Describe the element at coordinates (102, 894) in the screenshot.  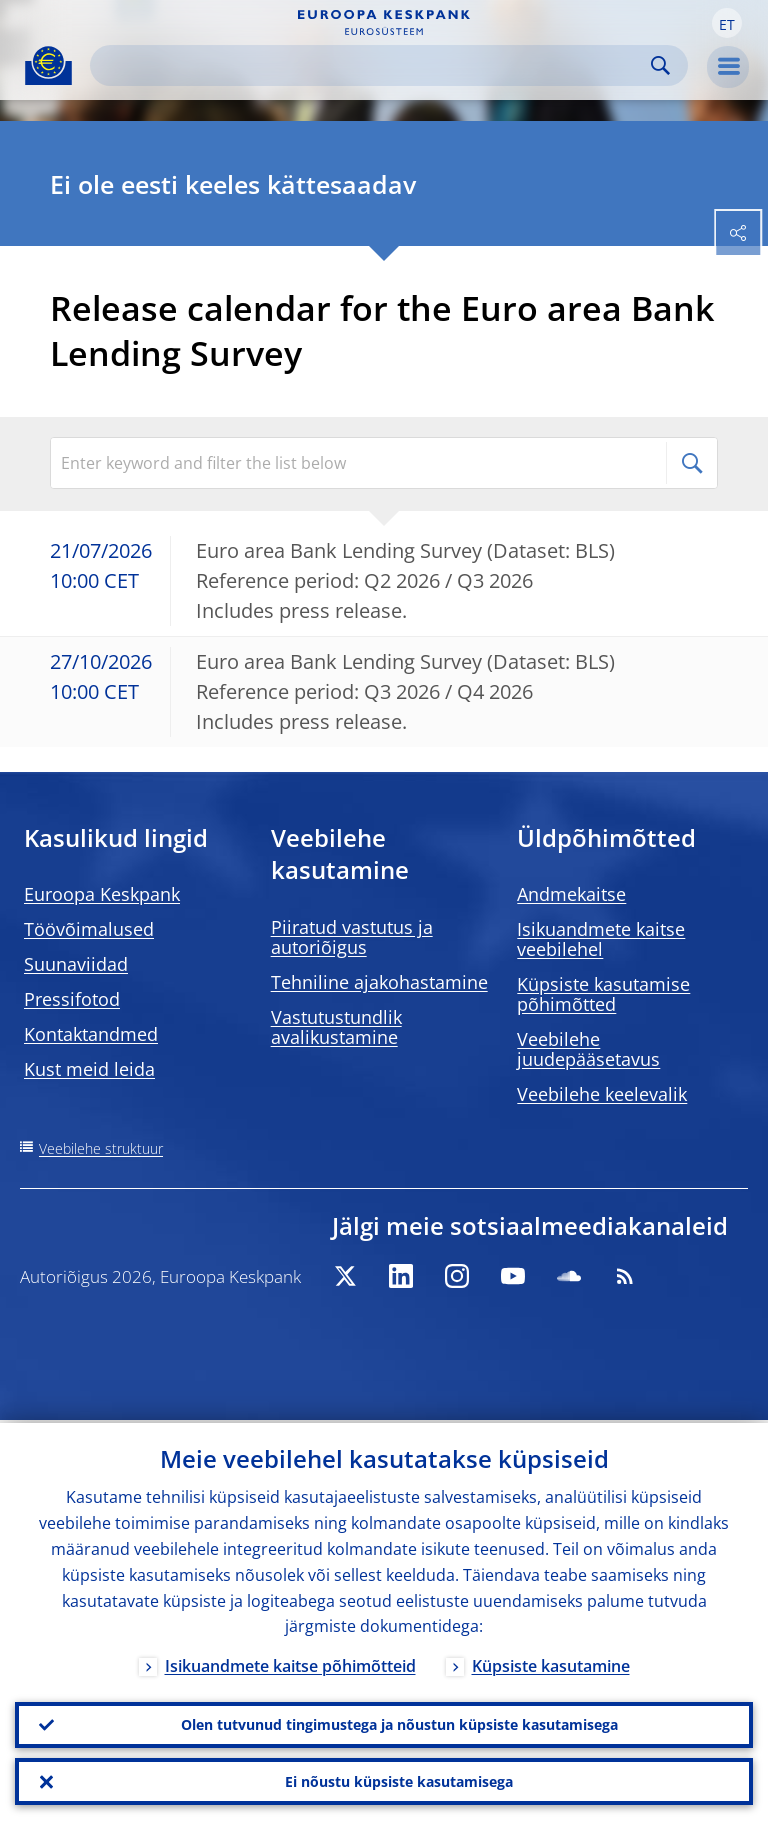
I see `Euroopa Keskpank` at that location.